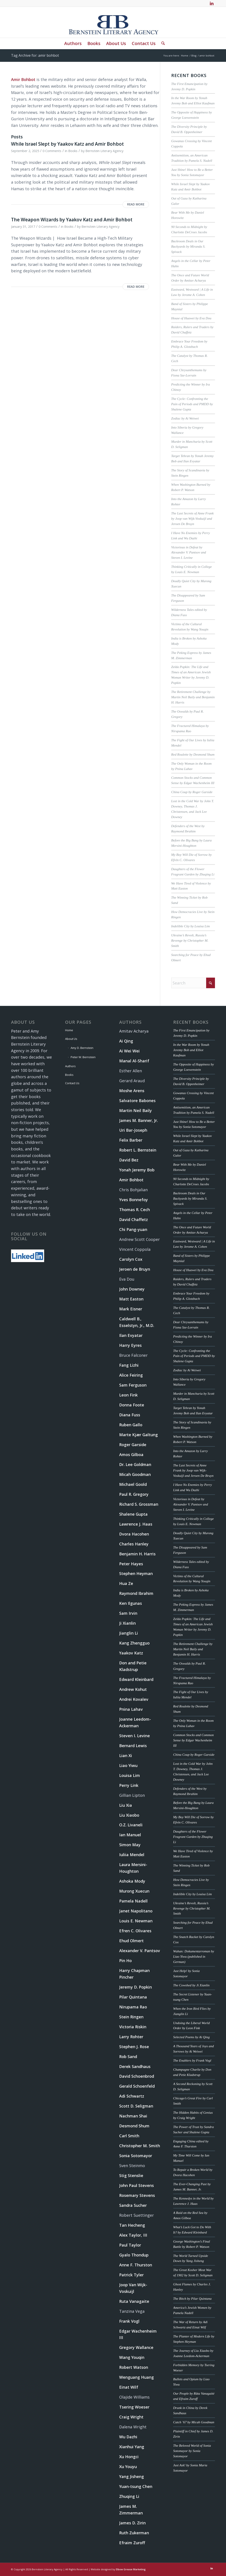 Image resolution: width=226 pixels, height=2576 pixels. What do you see at coordinates (192, 2060) in the screenshot?
I see `The Enablers by Frank Vogl` at bounding box center [192, 2060].